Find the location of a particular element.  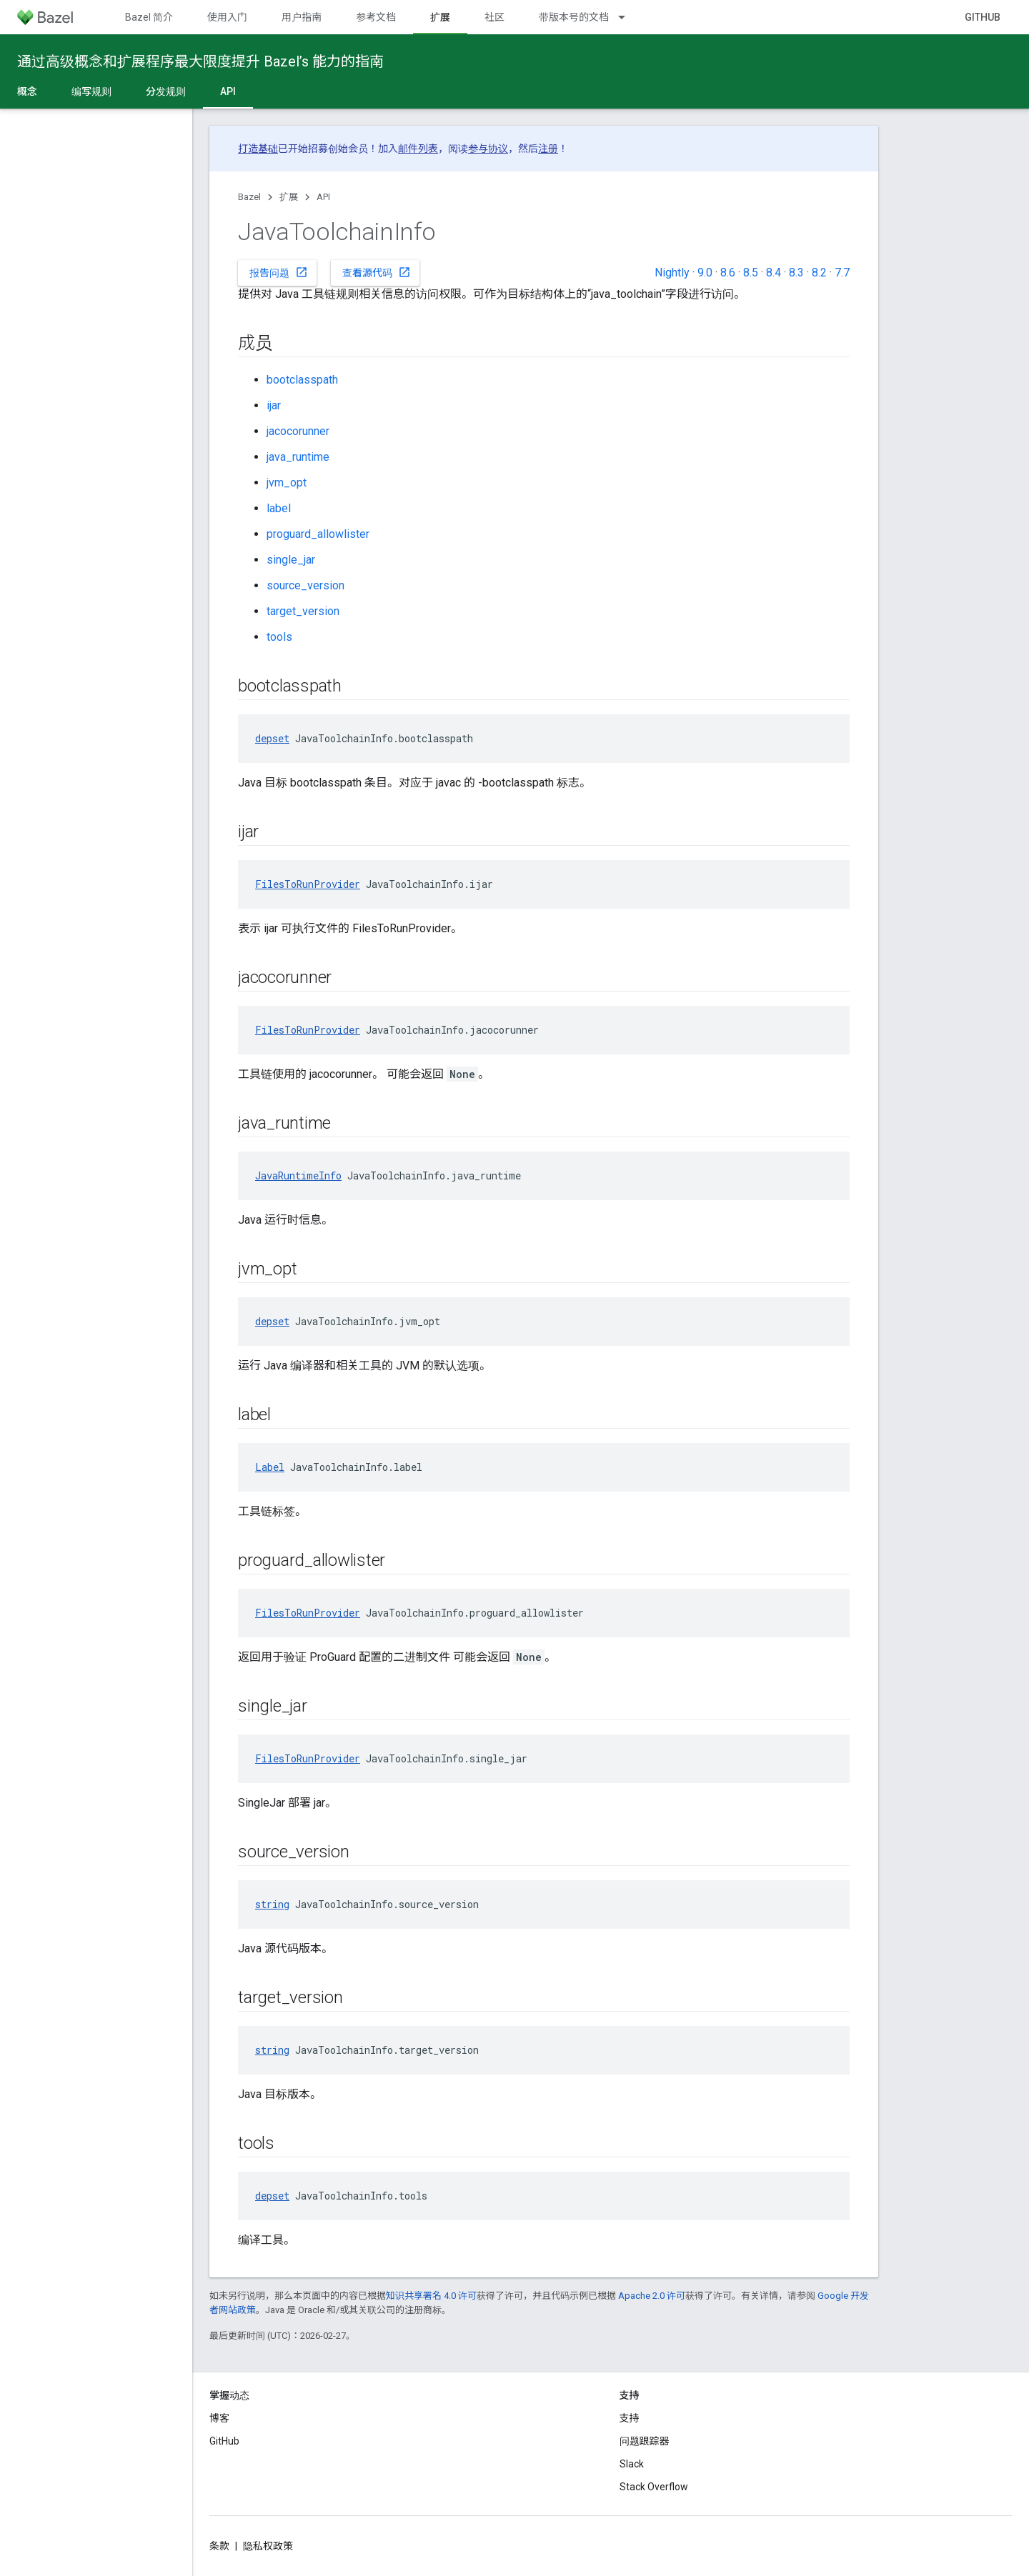

注册 is located at coordinates (548, 148).